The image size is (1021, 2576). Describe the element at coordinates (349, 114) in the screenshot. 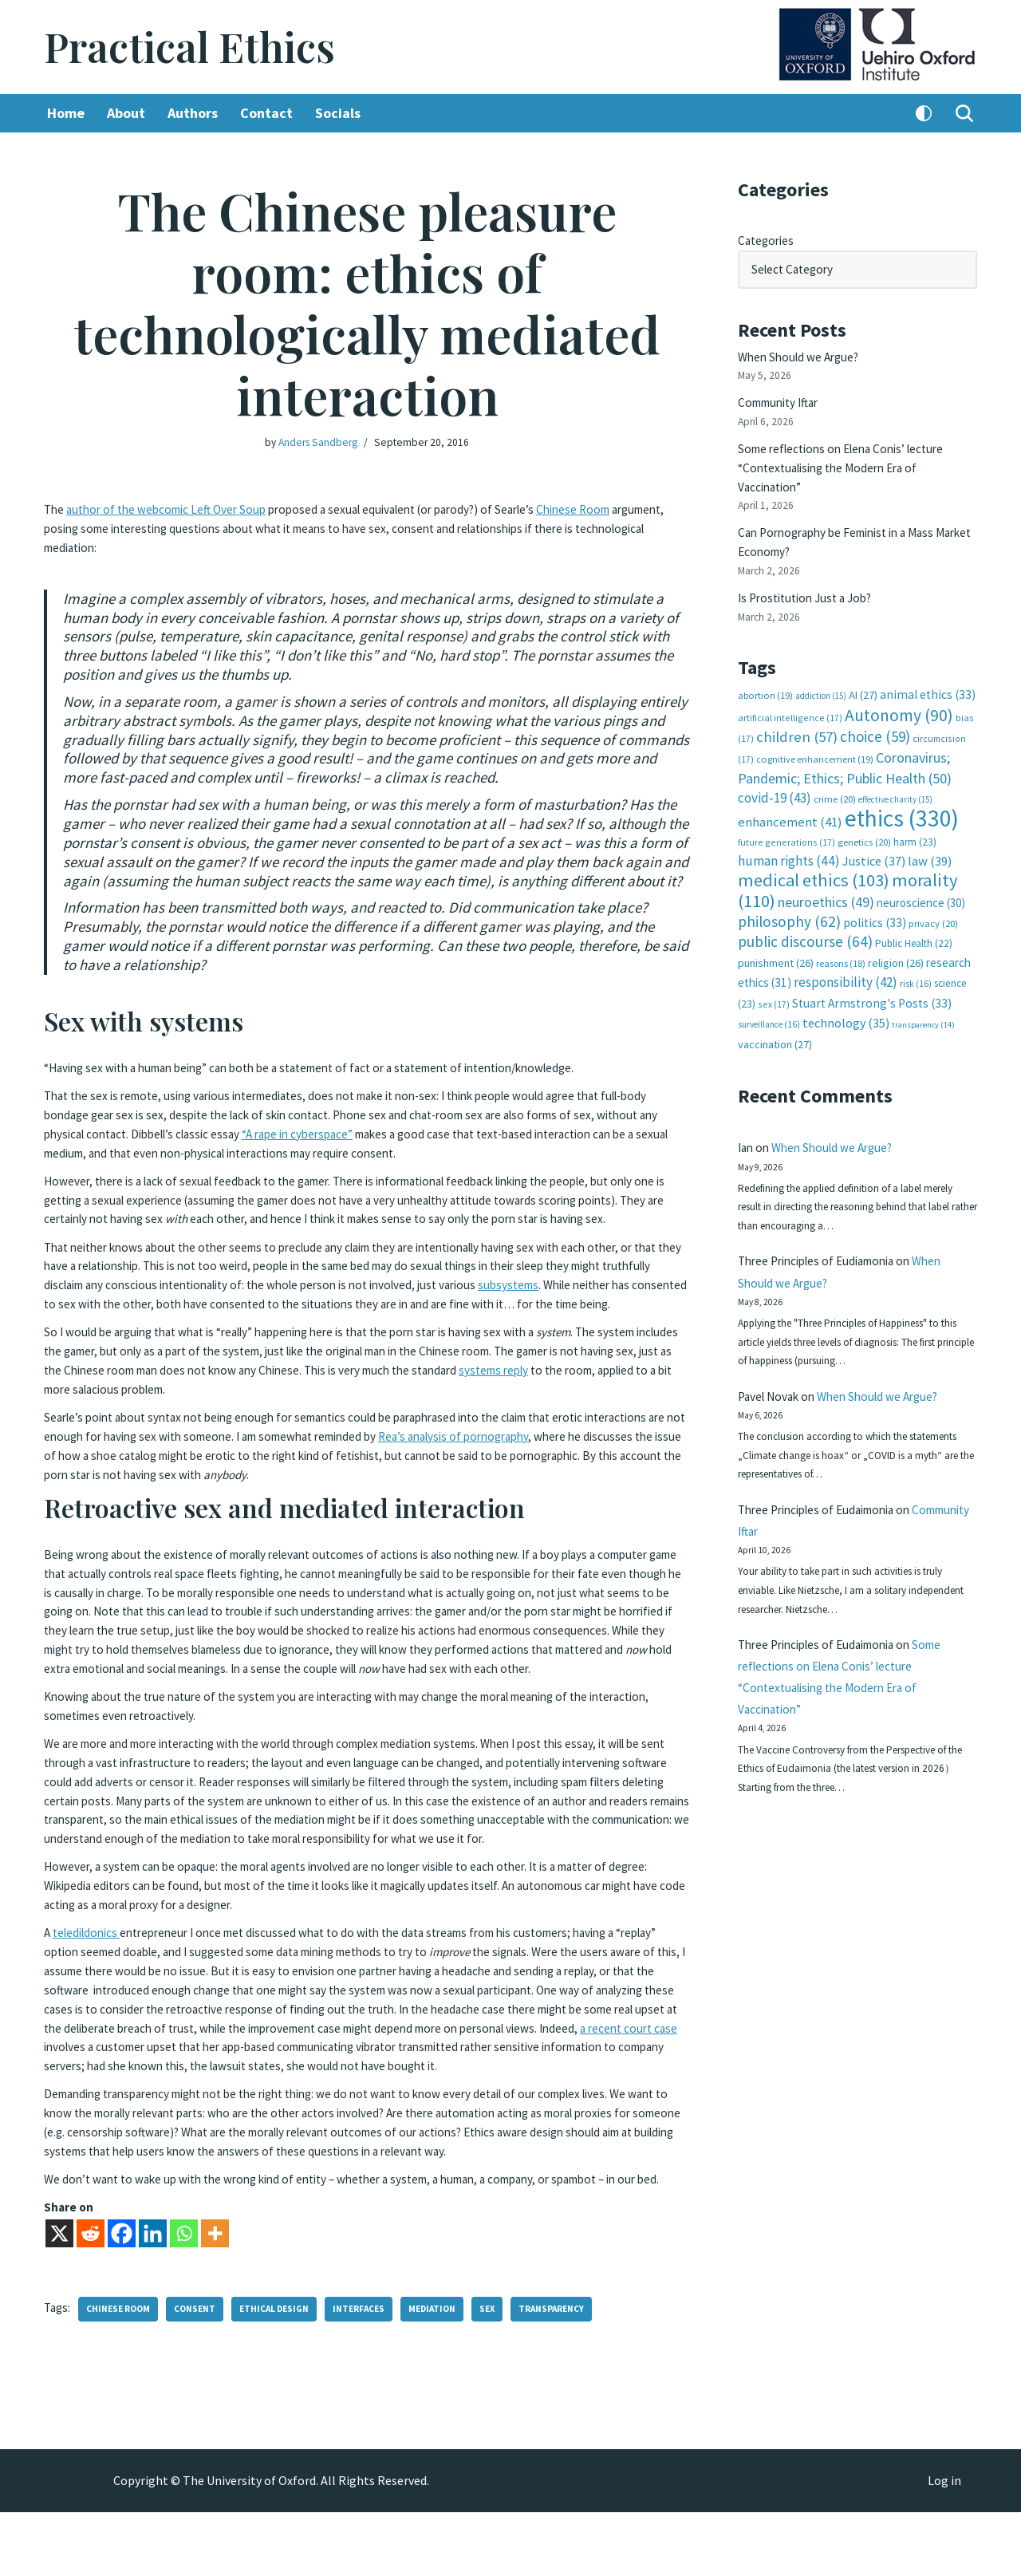

I see `Socials` at that location.